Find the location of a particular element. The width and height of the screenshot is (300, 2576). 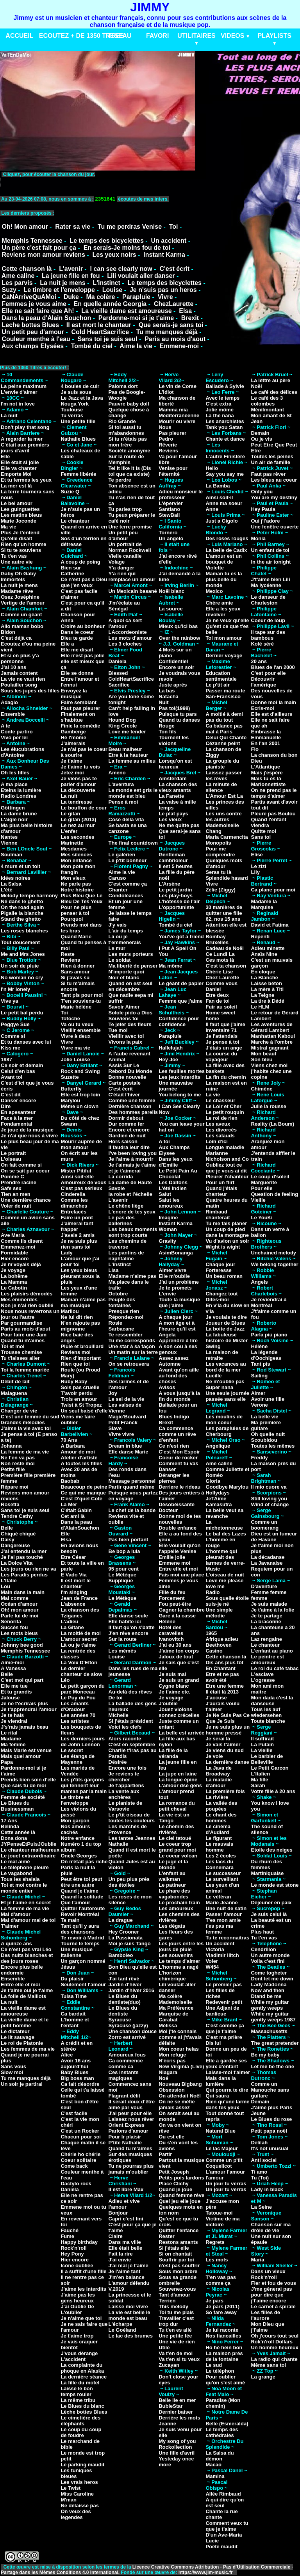

Avoir une fille is located at coordinates (267, 1399).